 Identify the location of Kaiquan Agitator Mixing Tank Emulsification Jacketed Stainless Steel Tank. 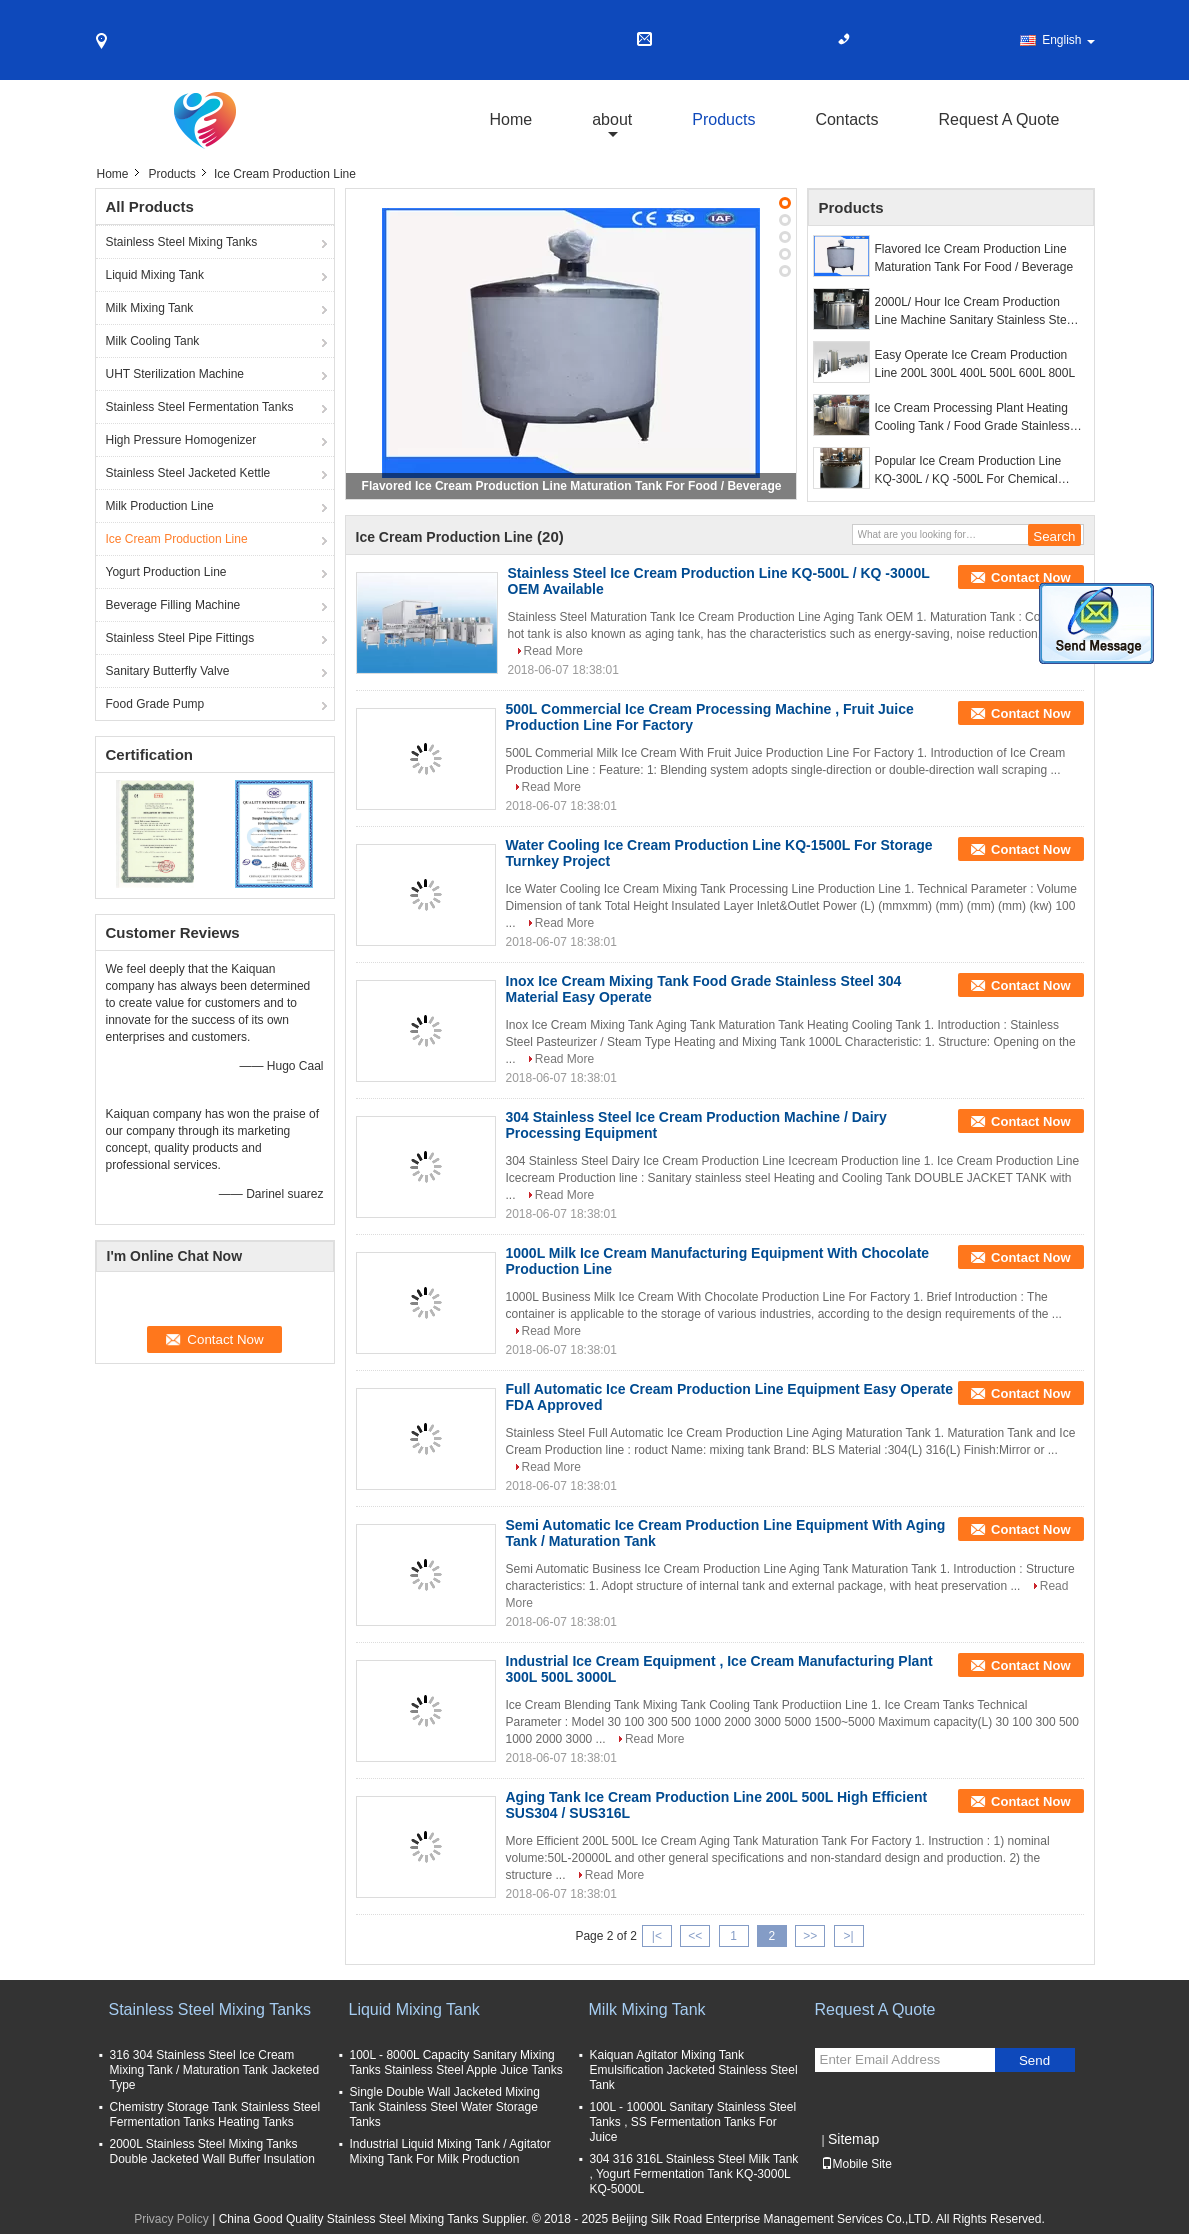
(694, 2070).